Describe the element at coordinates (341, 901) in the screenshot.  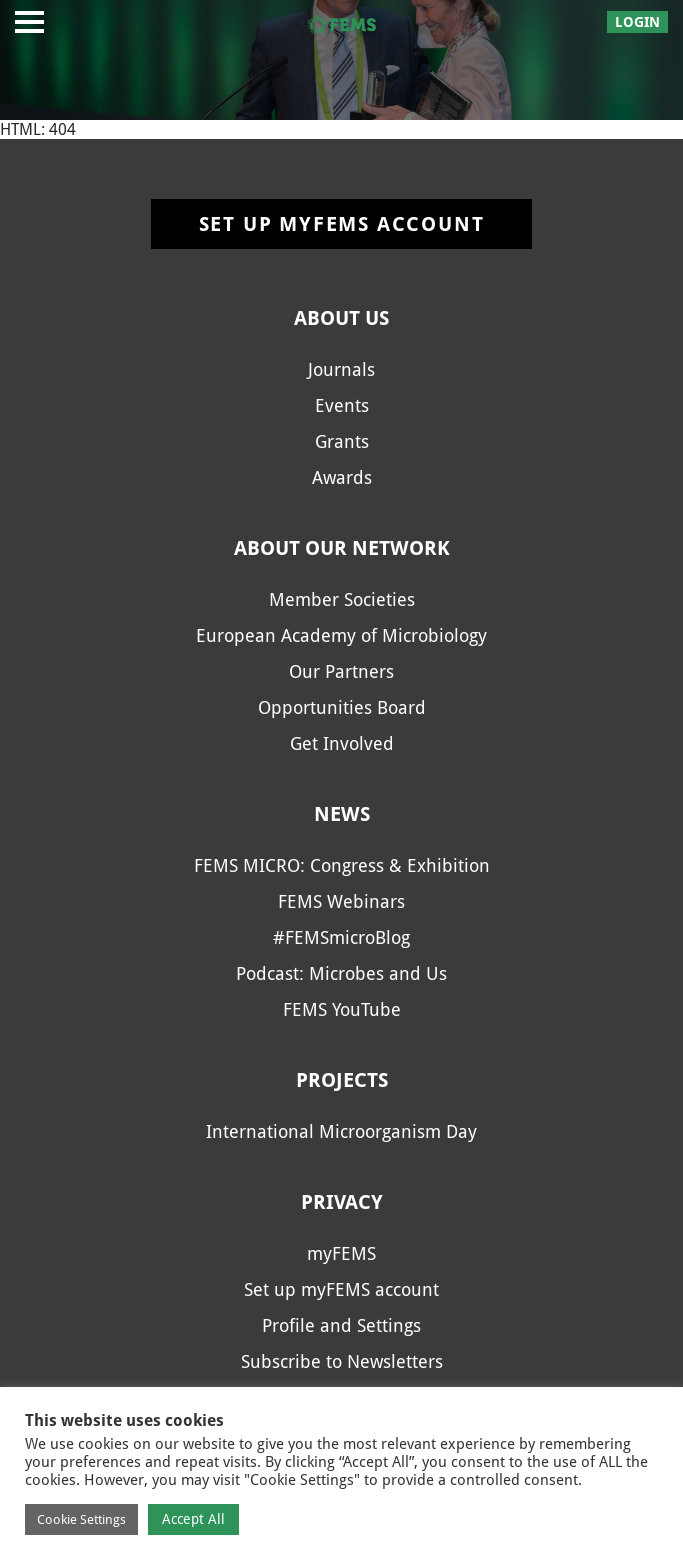
I see `FEMS Webinars` at that location.